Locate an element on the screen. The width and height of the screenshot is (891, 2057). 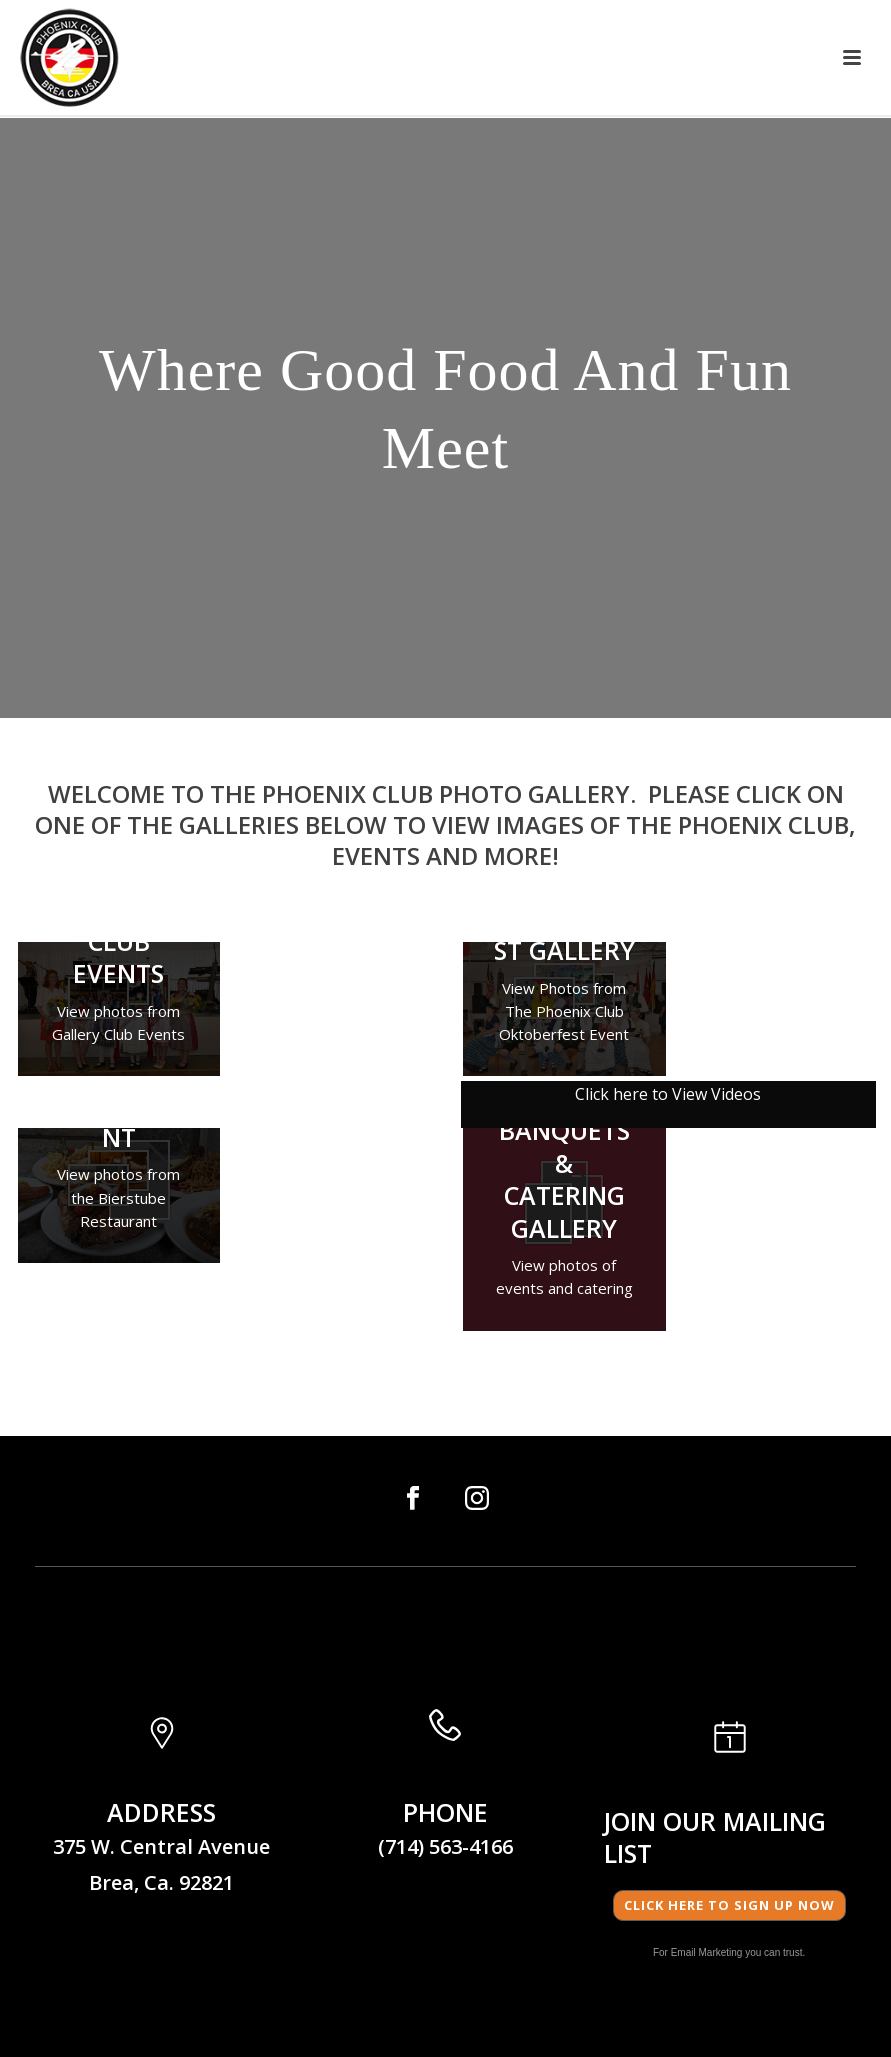
Click here to View Videos is located at coordinates (668, 1094).